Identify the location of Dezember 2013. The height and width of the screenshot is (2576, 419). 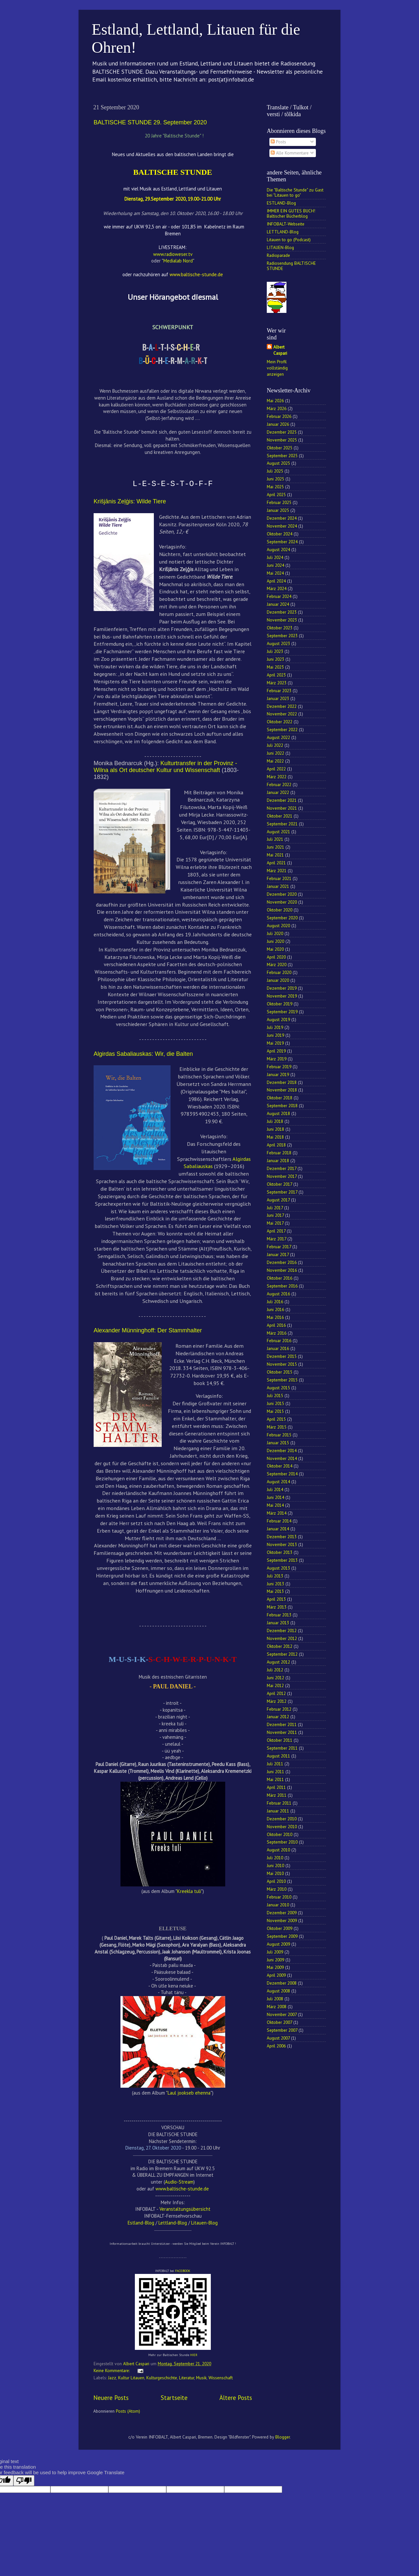
(282, 1537).